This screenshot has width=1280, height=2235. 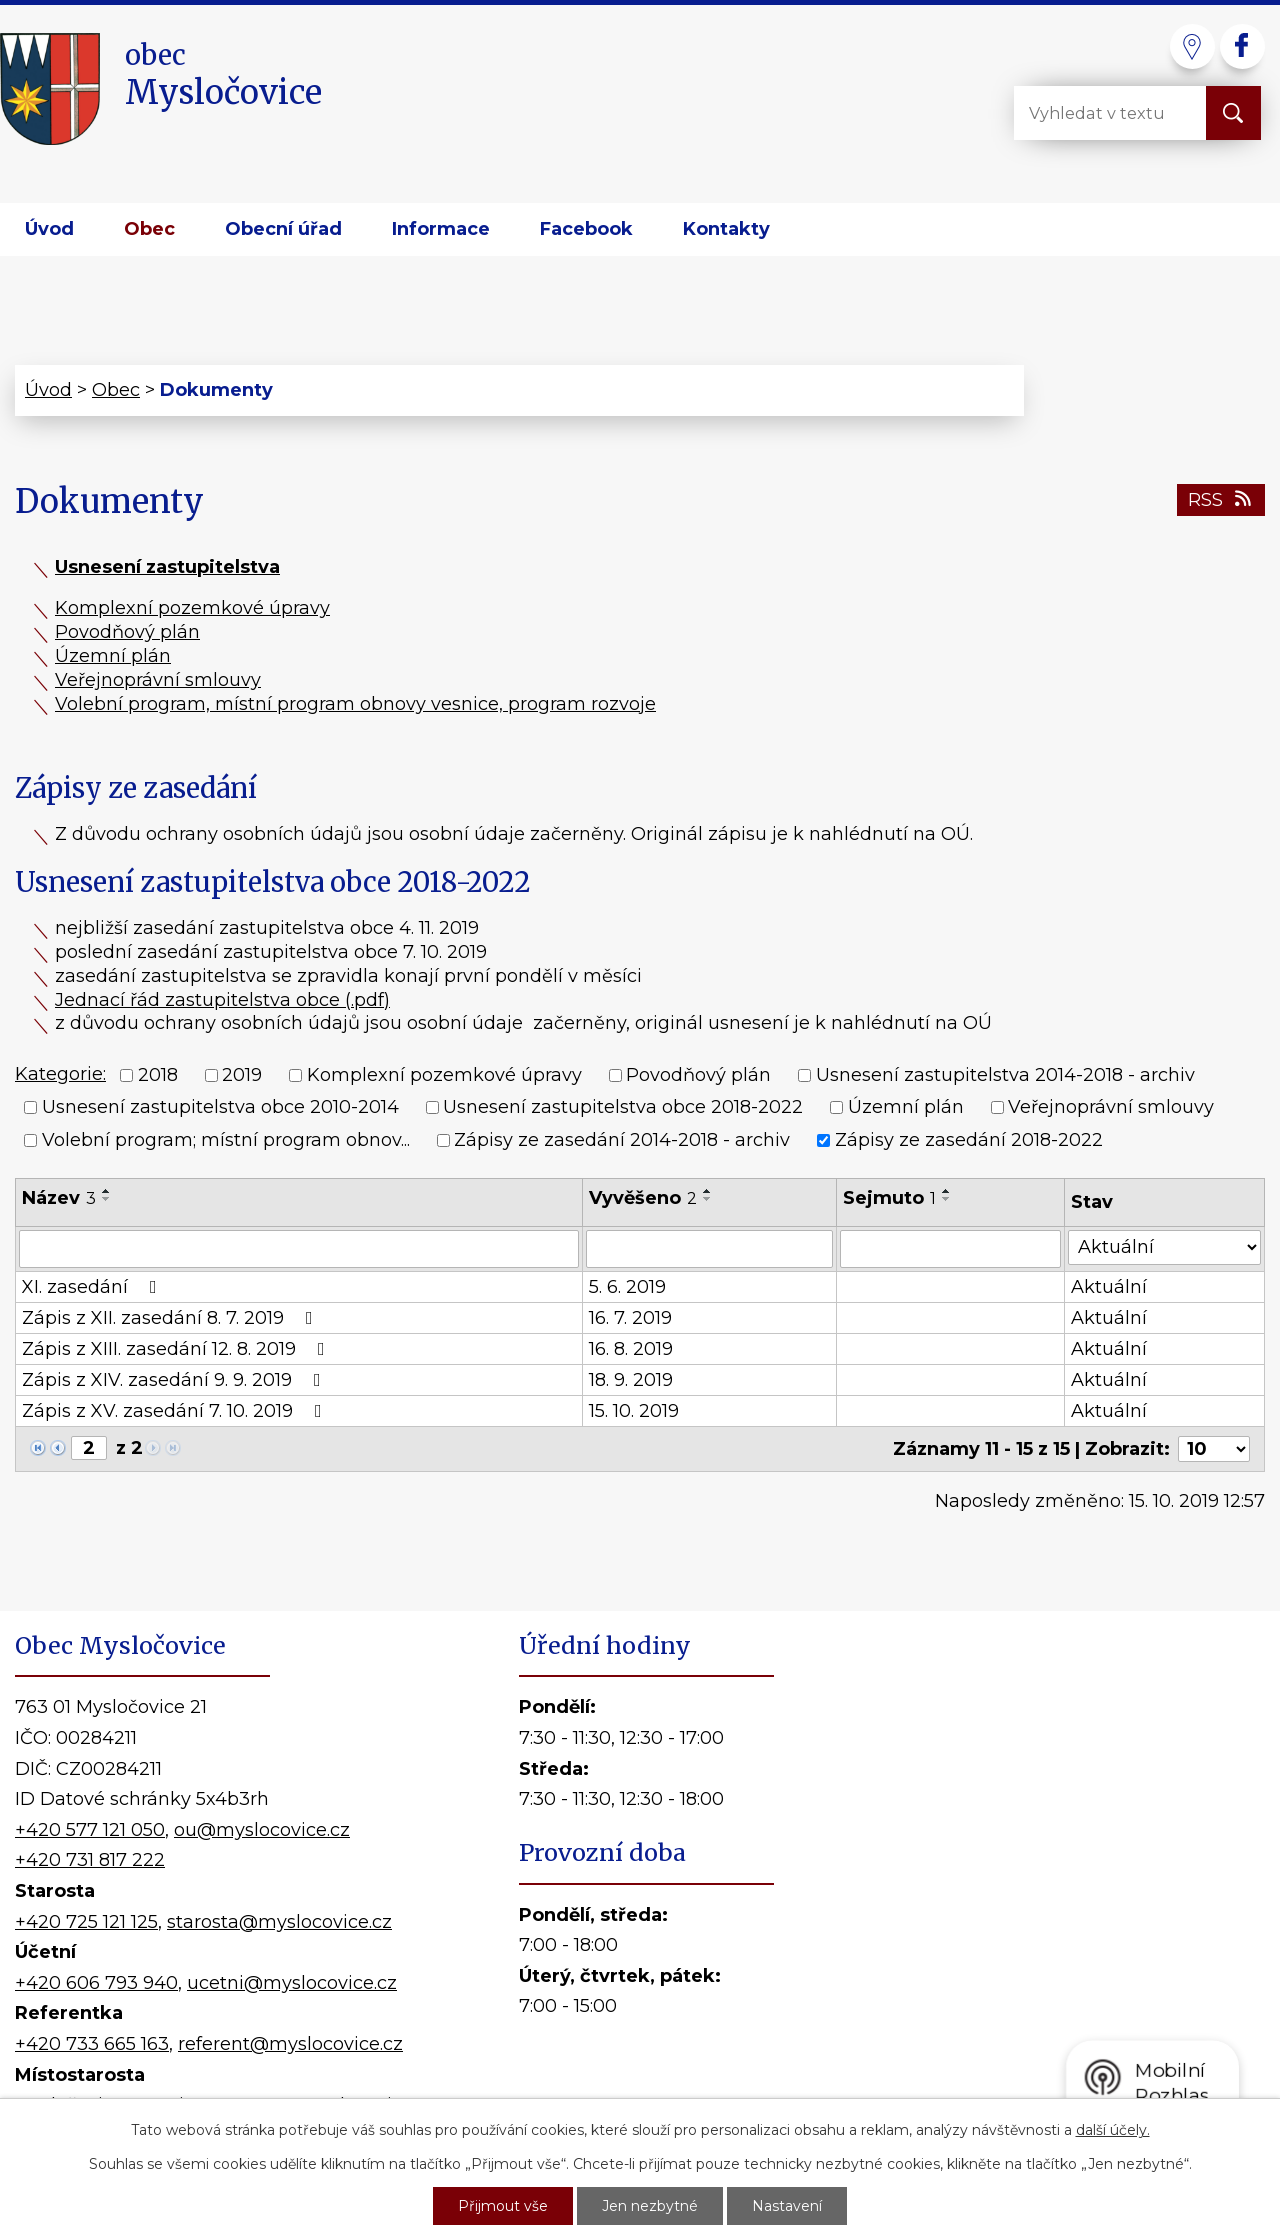 I want to click on Aktuální, so click(x=1109, y=1287).